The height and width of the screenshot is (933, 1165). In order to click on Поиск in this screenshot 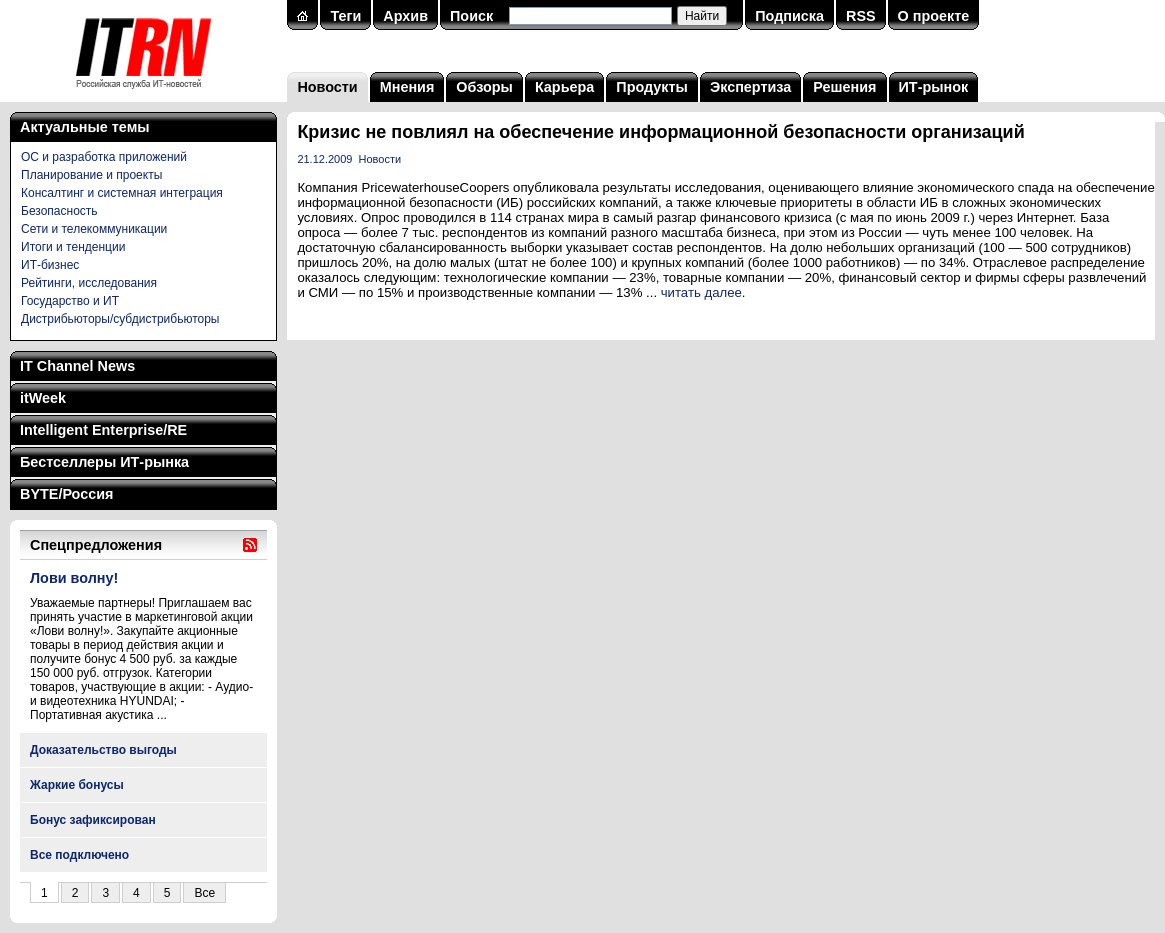, I will do `click(471, 16)`.